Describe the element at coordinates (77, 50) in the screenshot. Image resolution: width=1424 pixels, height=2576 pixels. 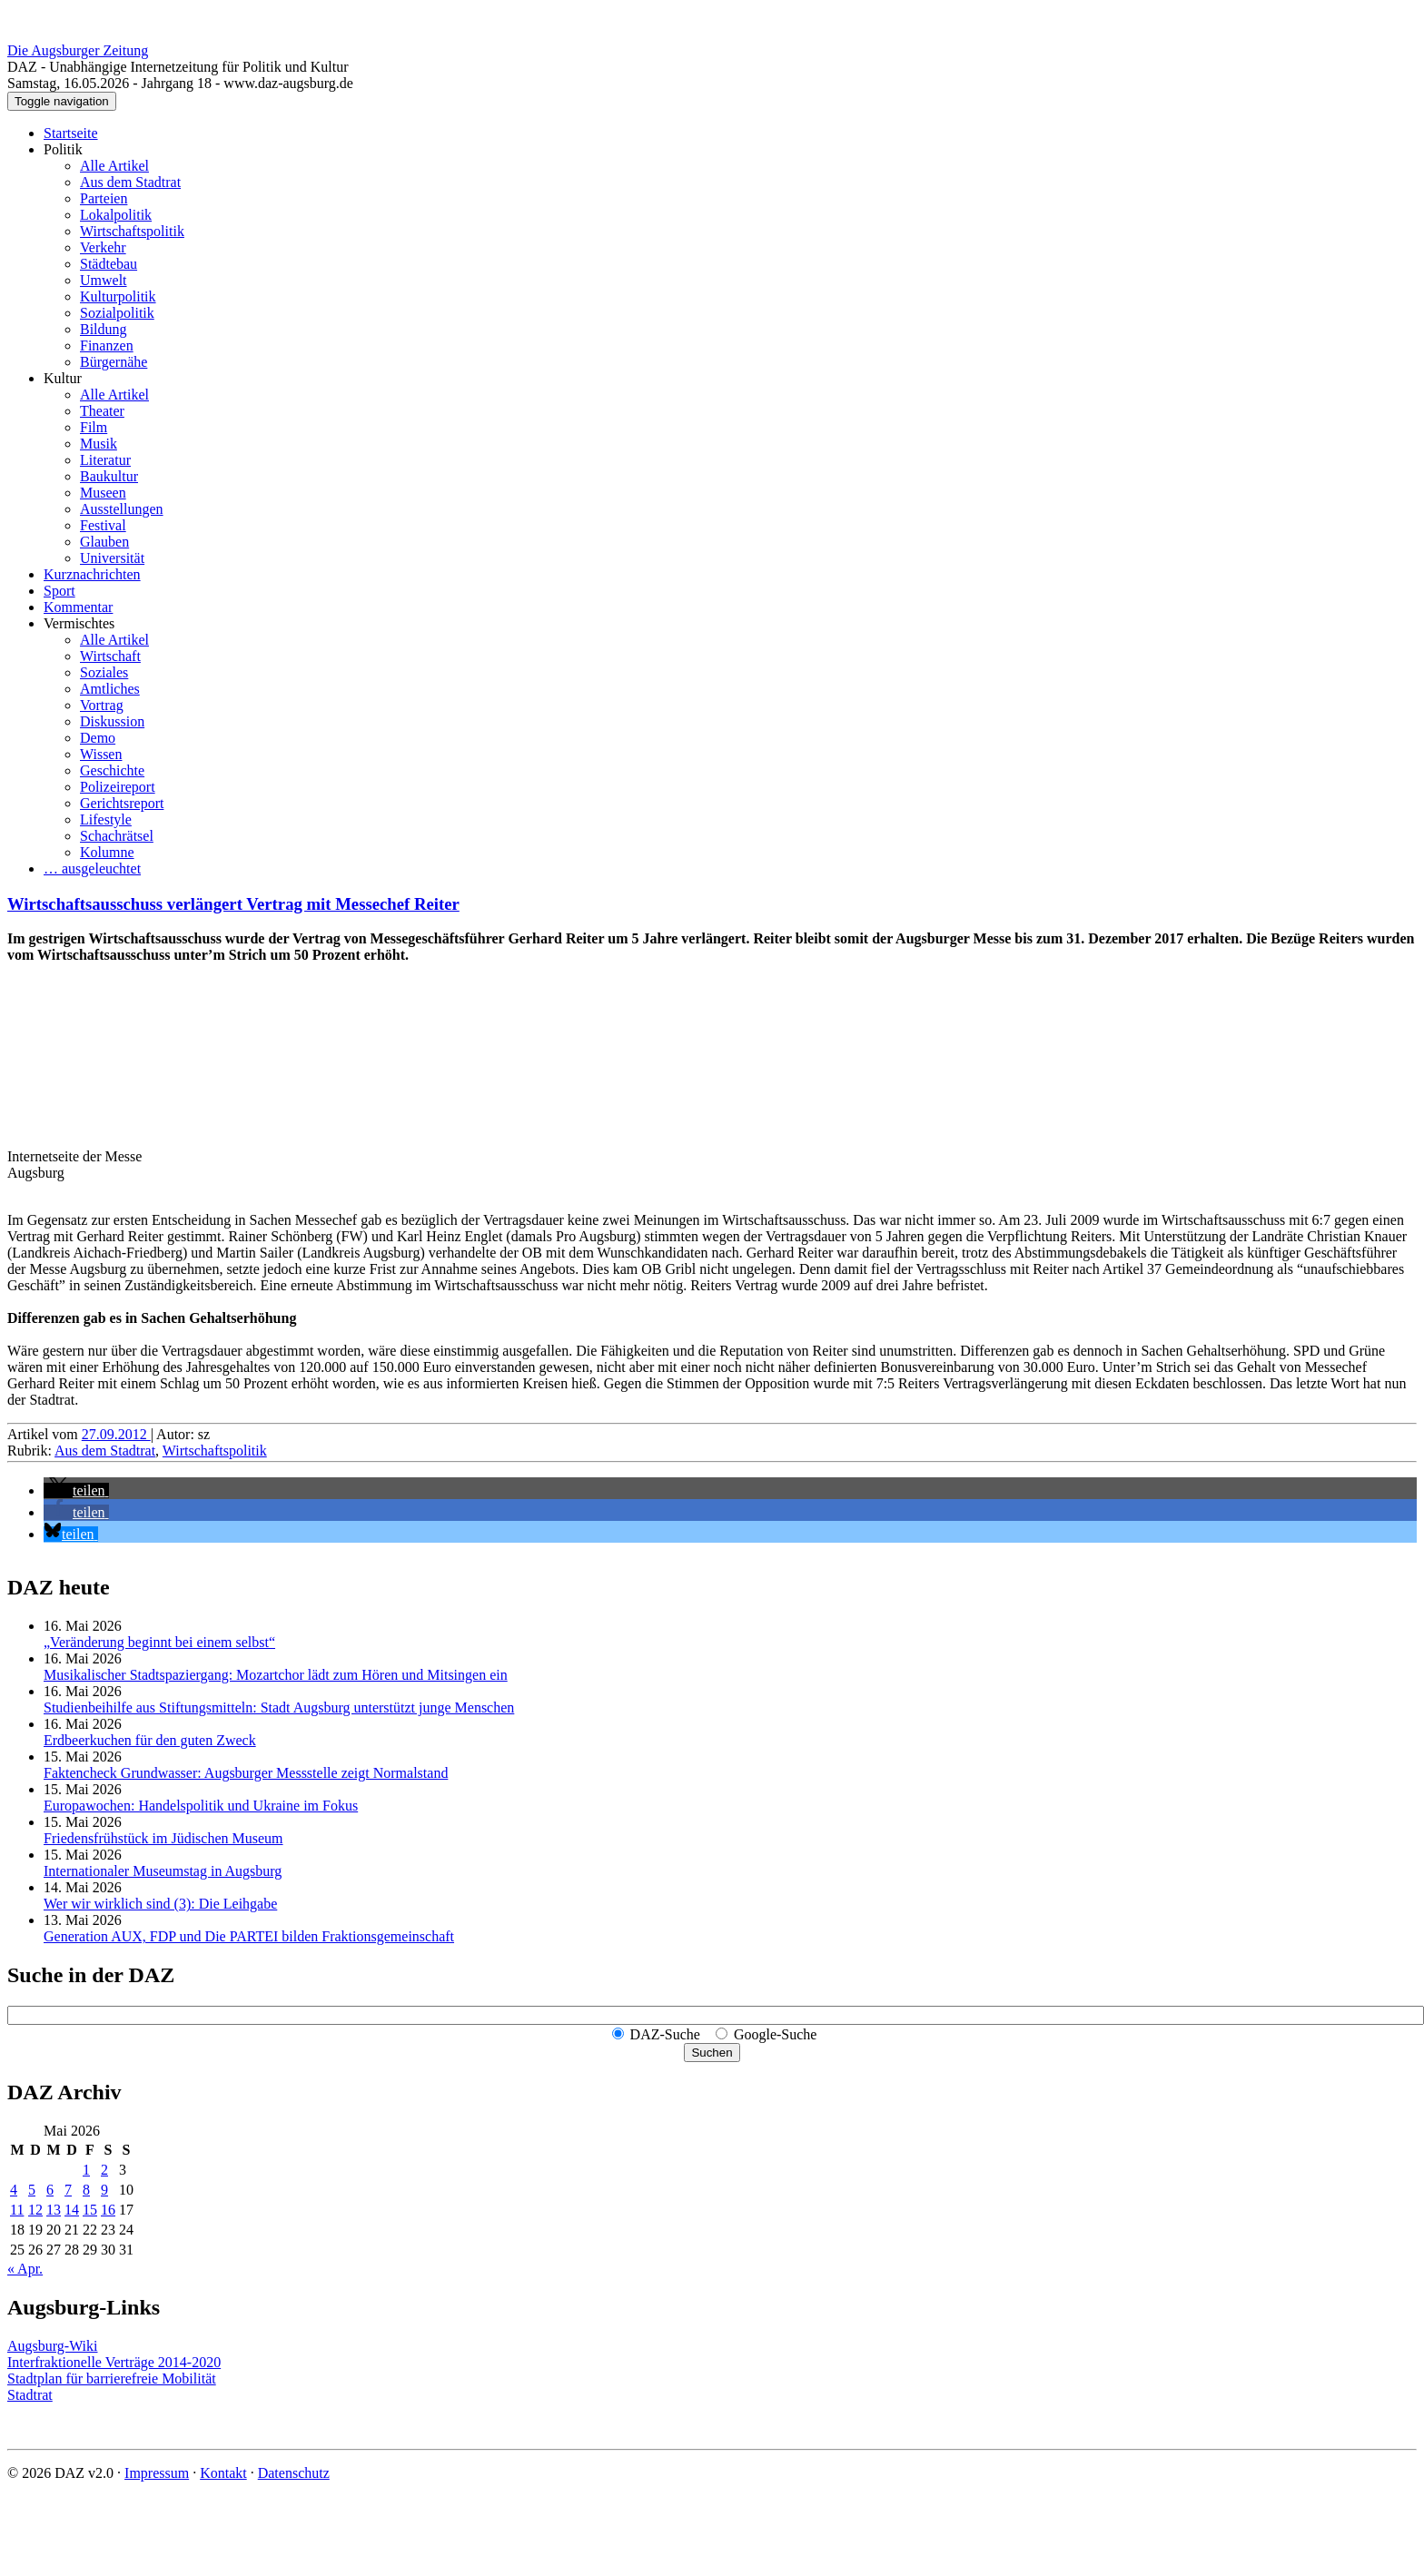
I see `Die Augsburger Zeitung` at that location.